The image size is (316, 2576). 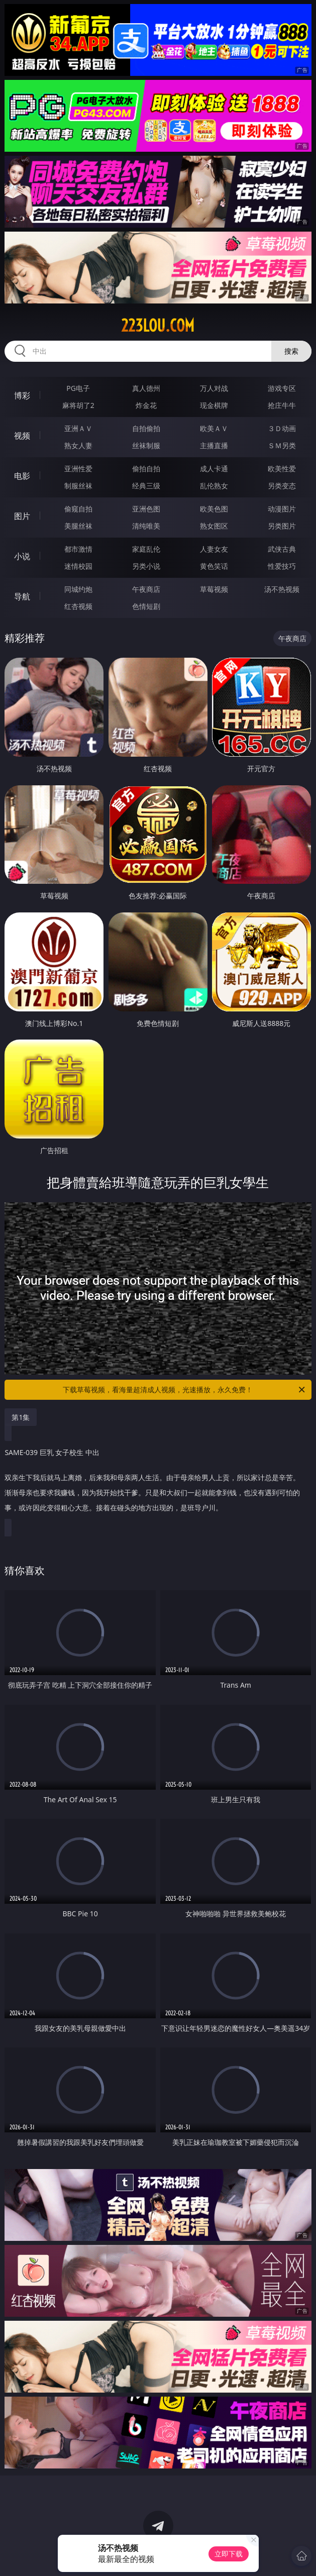 I want to click on 清纯唯美, so click(x=146, y=526).